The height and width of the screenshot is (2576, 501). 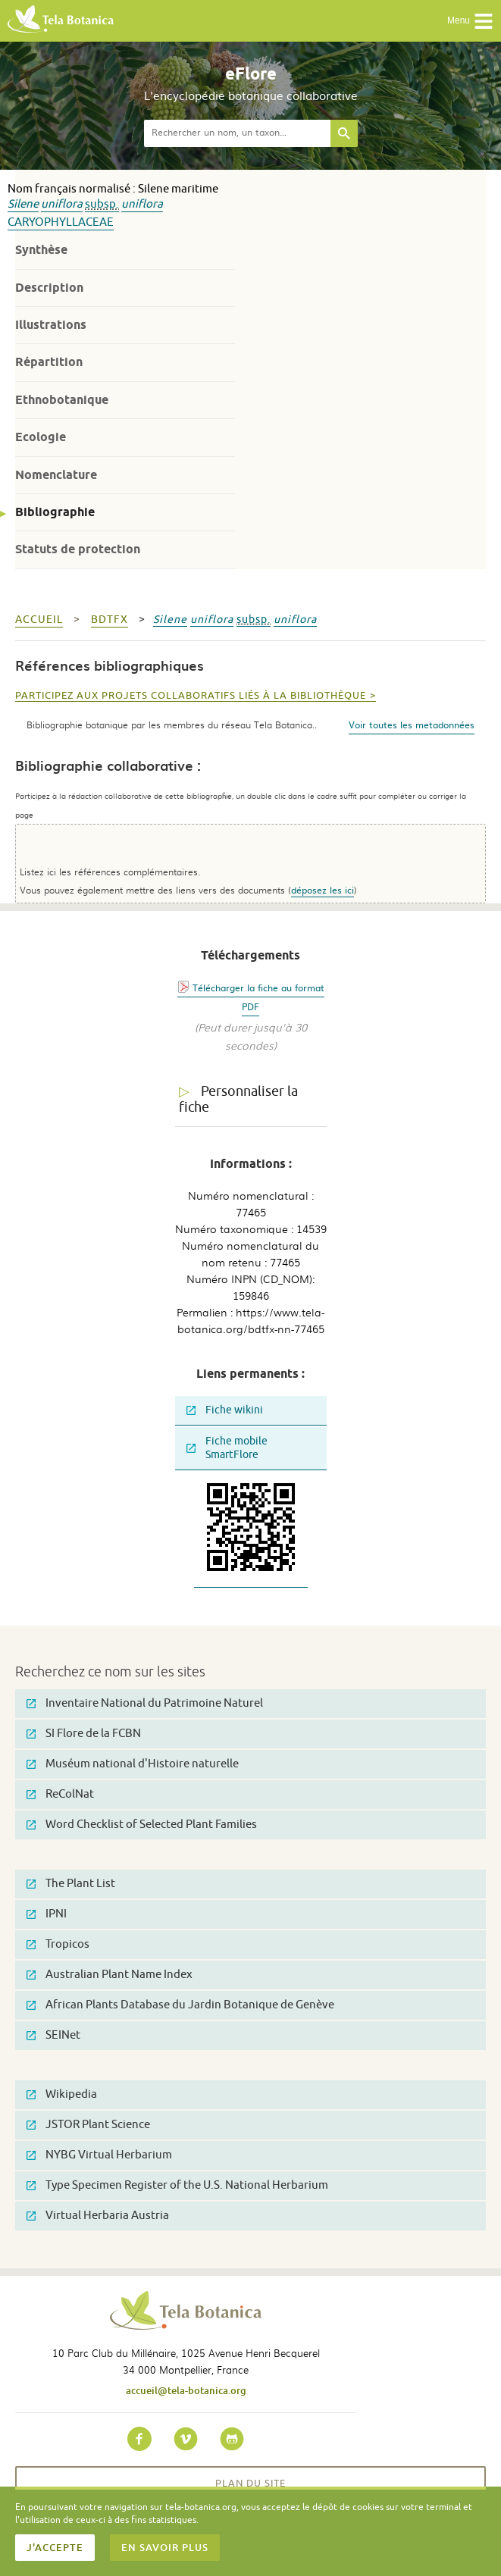 What do you see at coordinates (142, 1824) in the screenshot?
I see `Word Checklist of Selected Plant Families` at bounding box center [142, 1824].